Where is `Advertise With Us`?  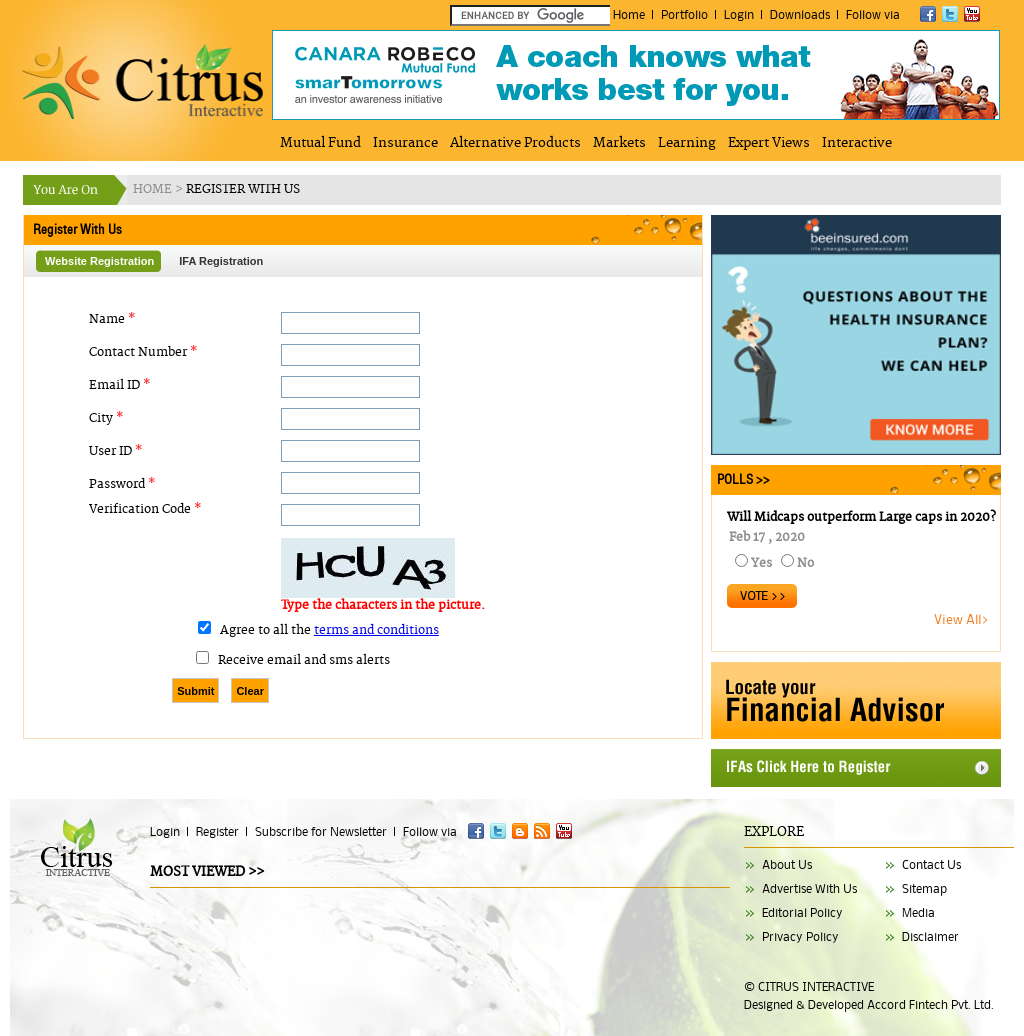 Advertise With Us is located at coordinates (809, 888).